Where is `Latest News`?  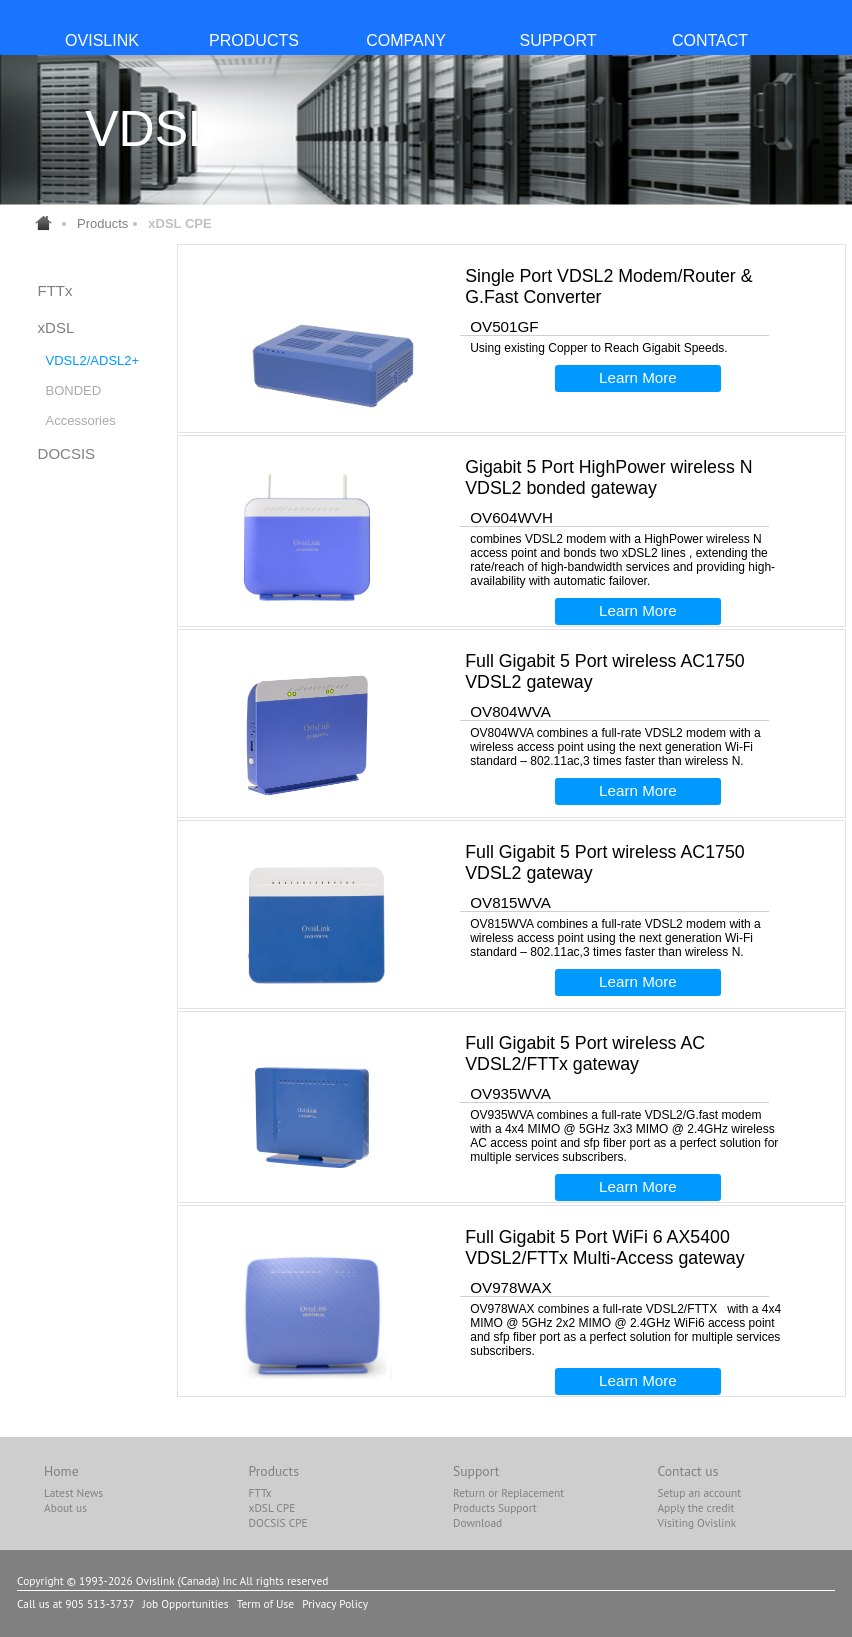 Latest News is located at coordinates (73, 1492).